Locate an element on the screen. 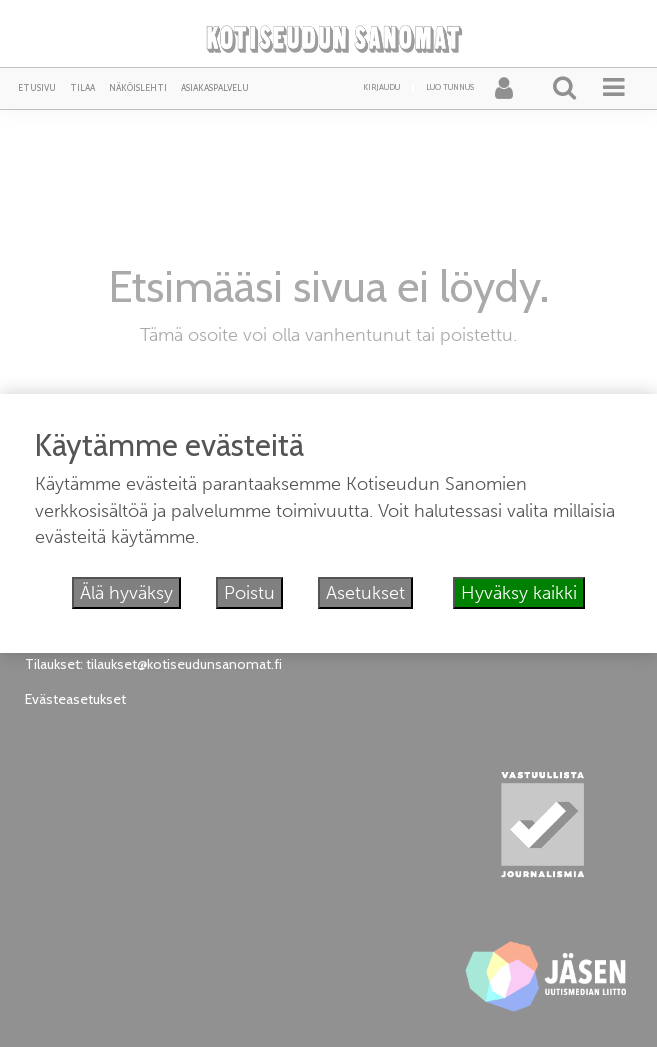 This screenshot has height=1047, width=657. Poistu is located at coordinates (249, 593).